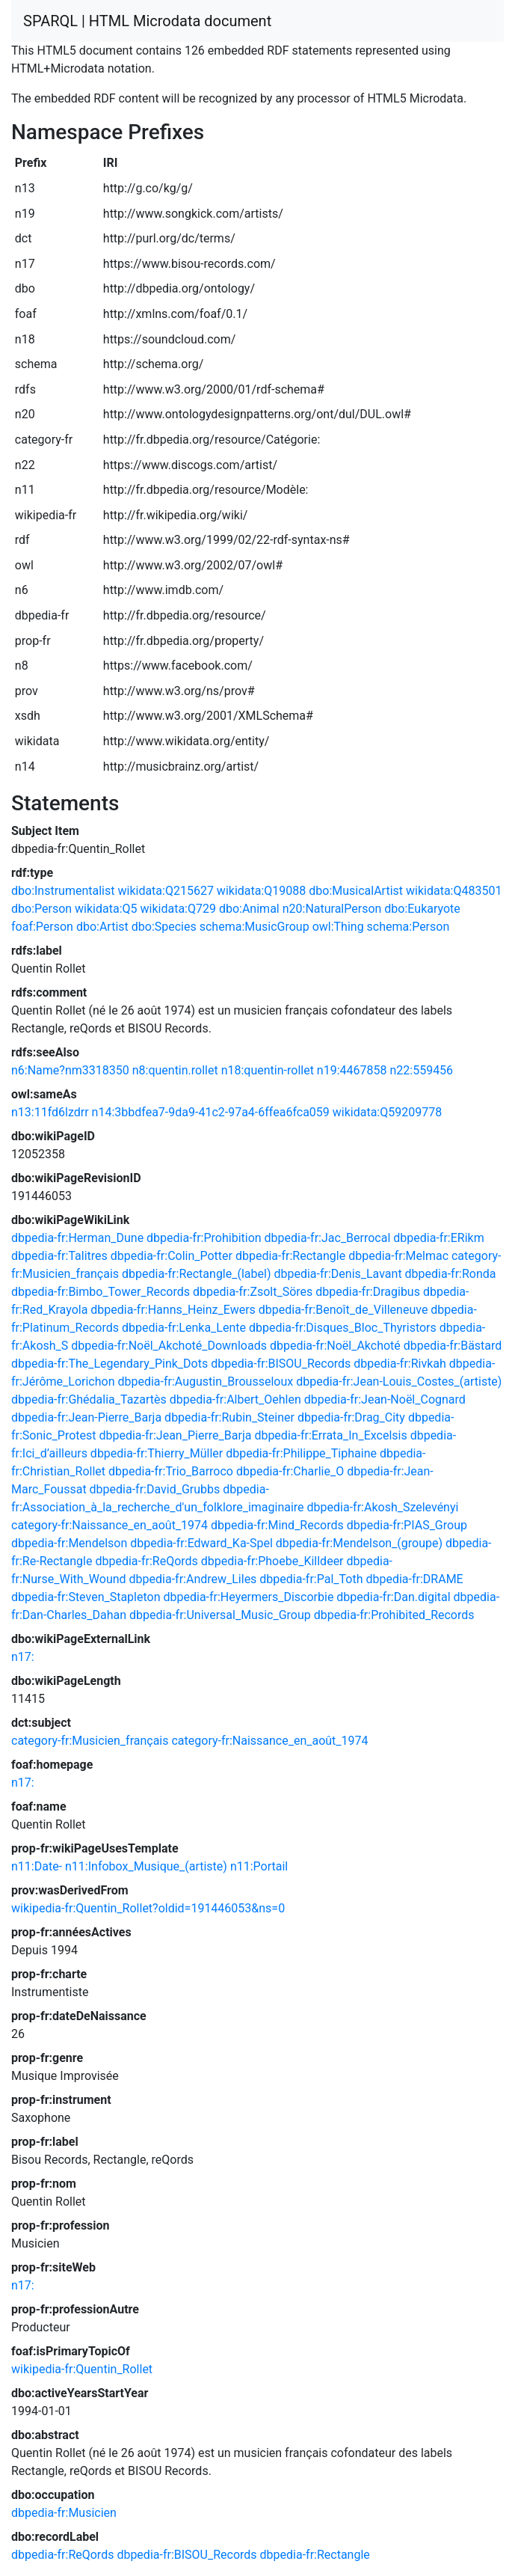 This screenshot has width=515, height=2576. What do you see at coordinates (252, 1292) in the screenshot?
I see `dbpedia-fr:Zsolt_Söres` at bounding box center [252, 1292].